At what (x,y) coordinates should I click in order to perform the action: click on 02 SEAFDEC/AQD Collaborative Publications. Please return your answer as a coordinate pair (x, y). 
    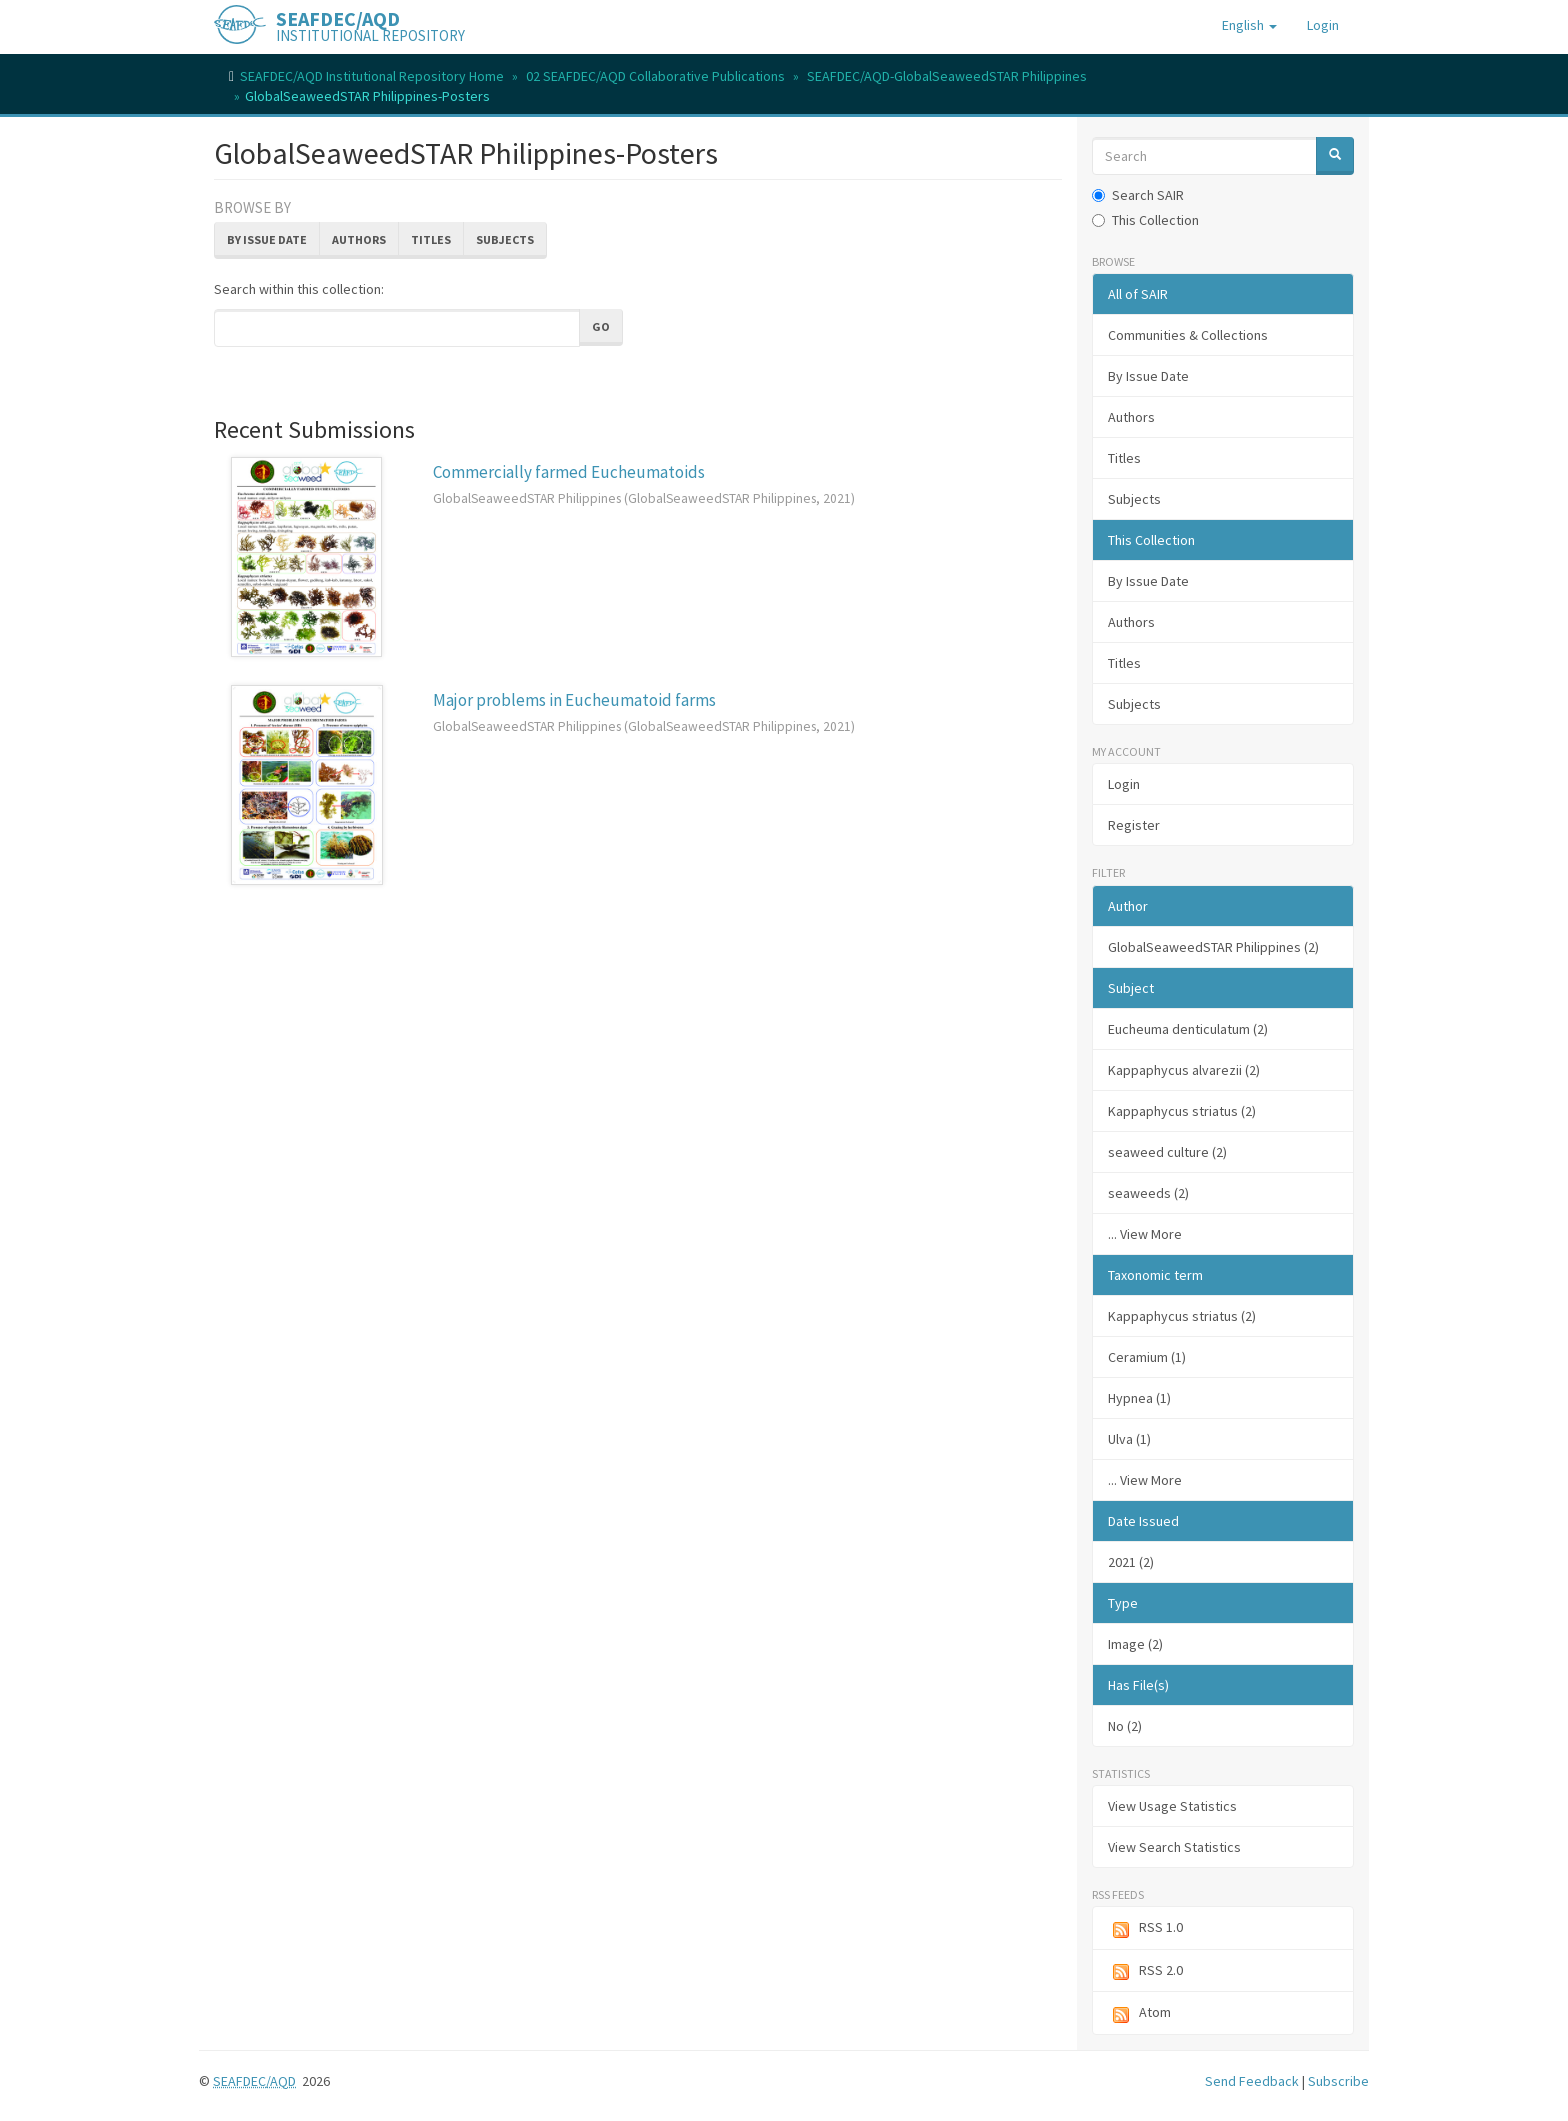
    Looking at the image, I should click on (655, 76).